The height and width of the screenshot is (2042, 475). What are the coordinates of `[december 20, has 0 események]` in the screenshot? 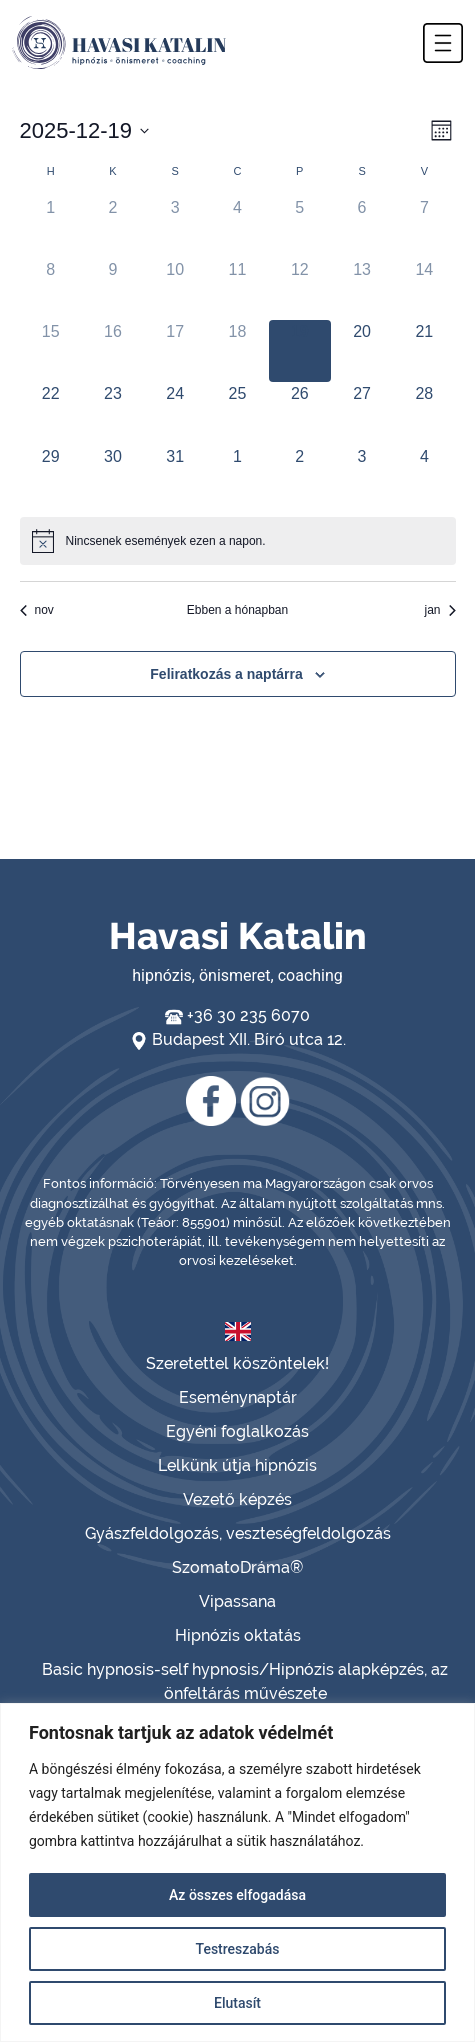 It's located at (362, 351).